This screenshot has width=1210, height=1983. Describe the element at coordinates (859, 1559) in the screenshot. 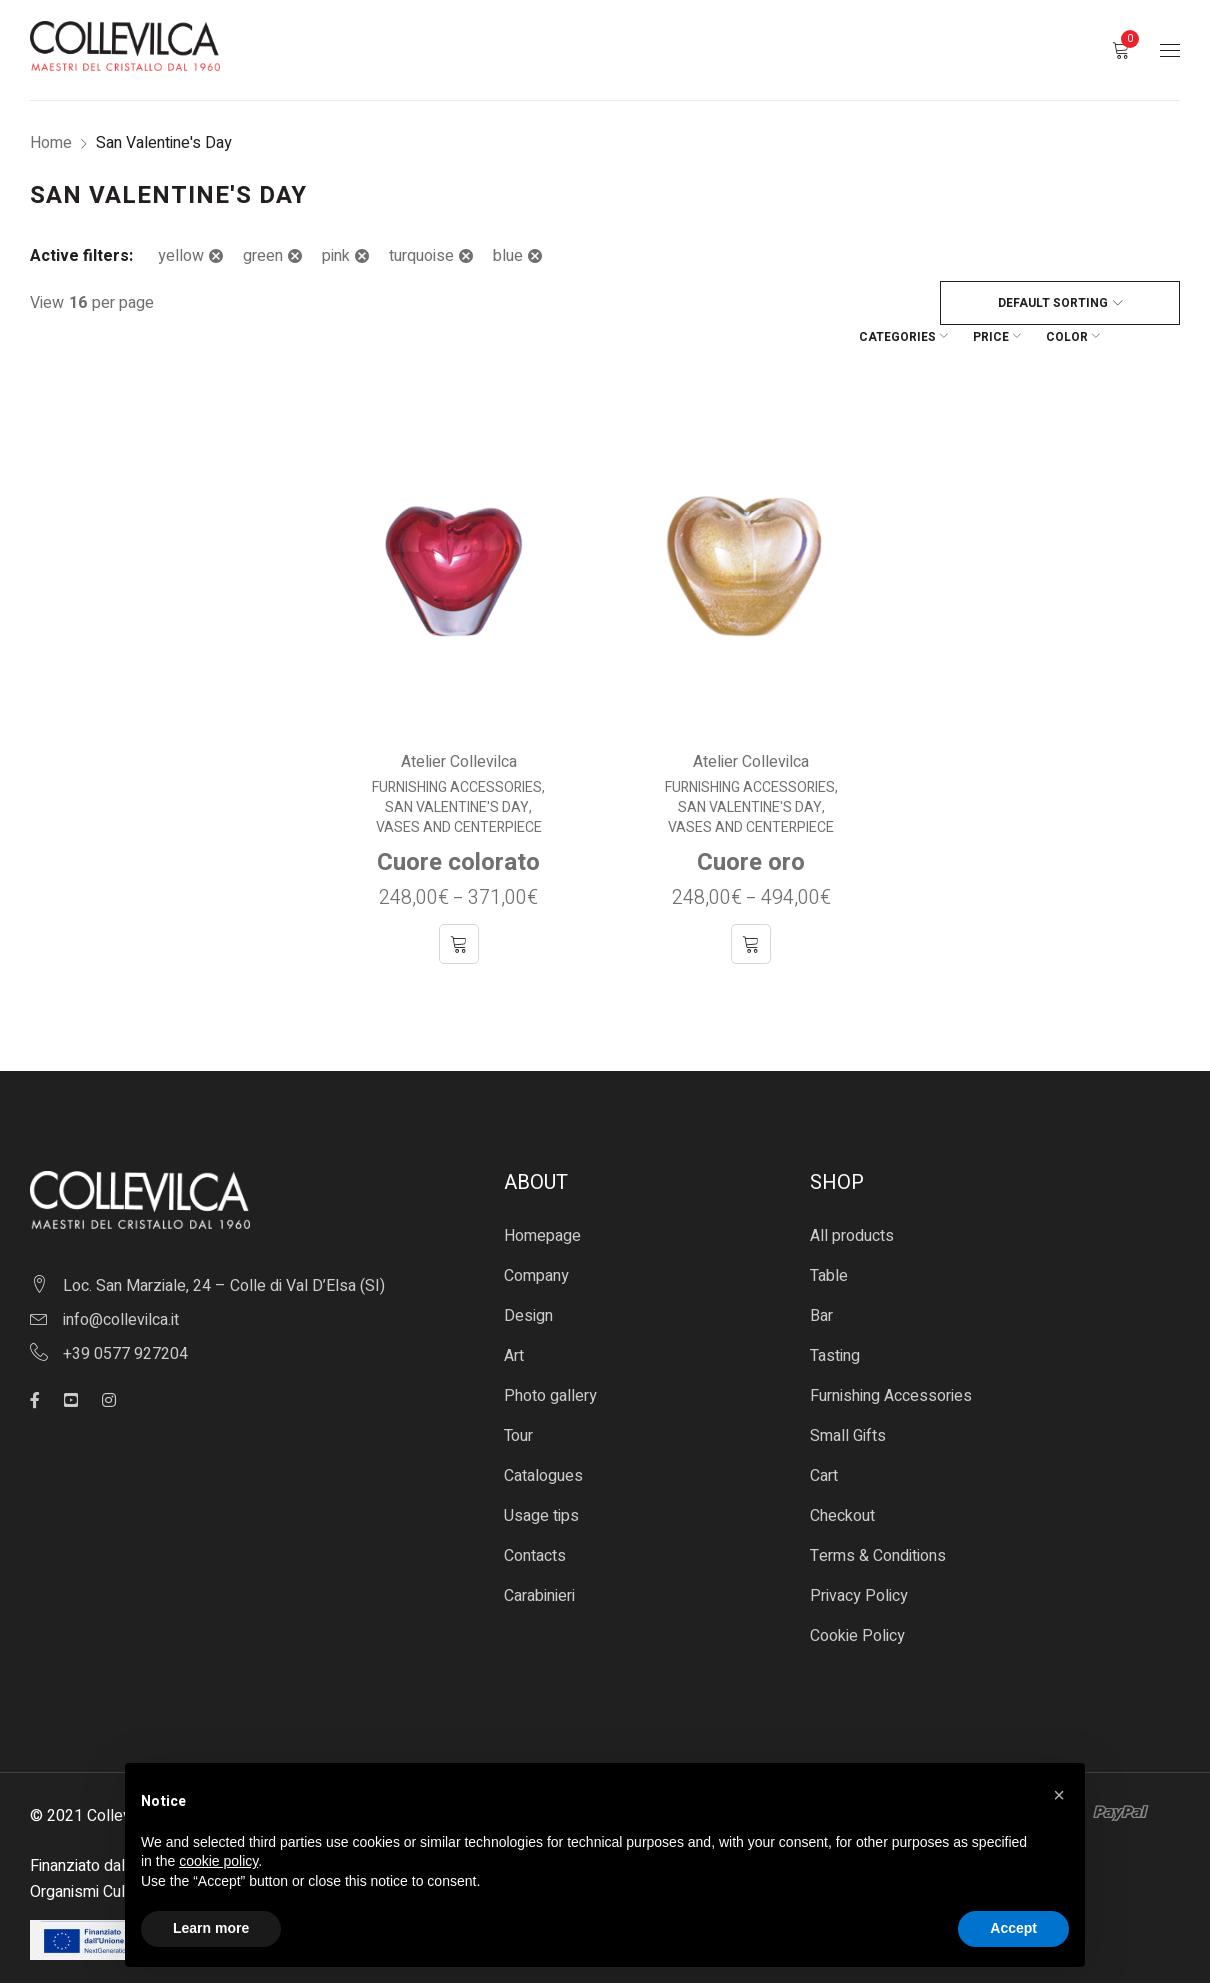

I see `Privacy Policy` at that location.